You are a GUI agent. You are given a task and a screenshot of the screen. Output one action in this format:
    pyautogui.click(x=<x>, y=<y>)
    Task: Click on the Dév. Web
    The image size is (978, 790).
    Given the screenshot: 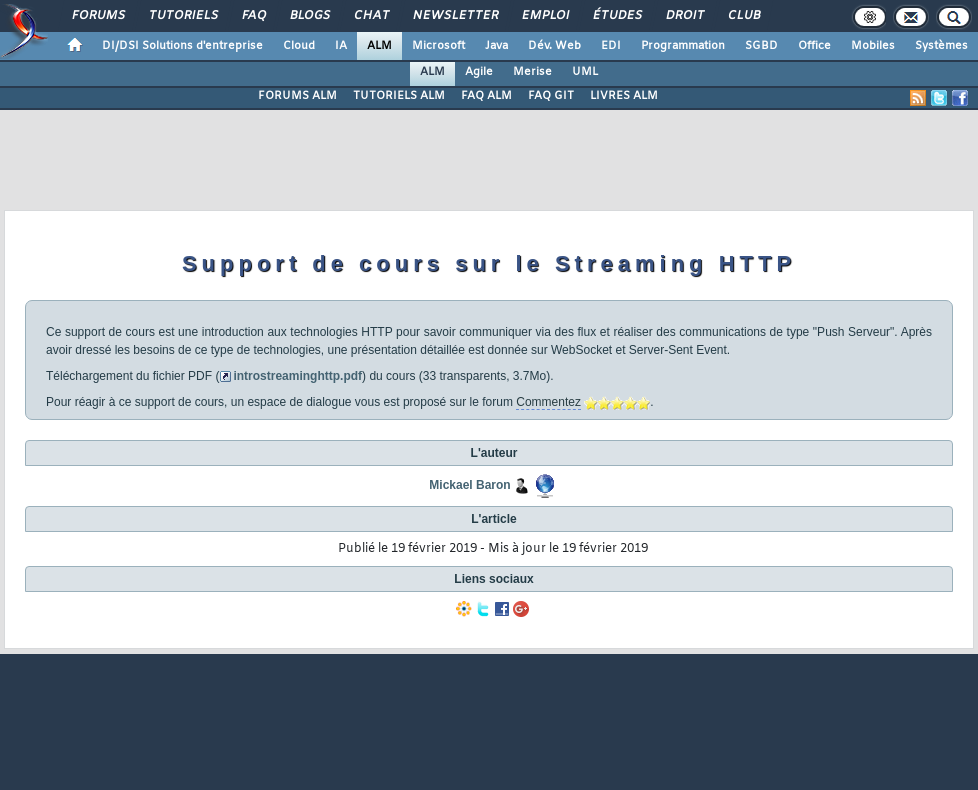 What is the action you would take?
    pyautogui.click(x=554, y=46)
    